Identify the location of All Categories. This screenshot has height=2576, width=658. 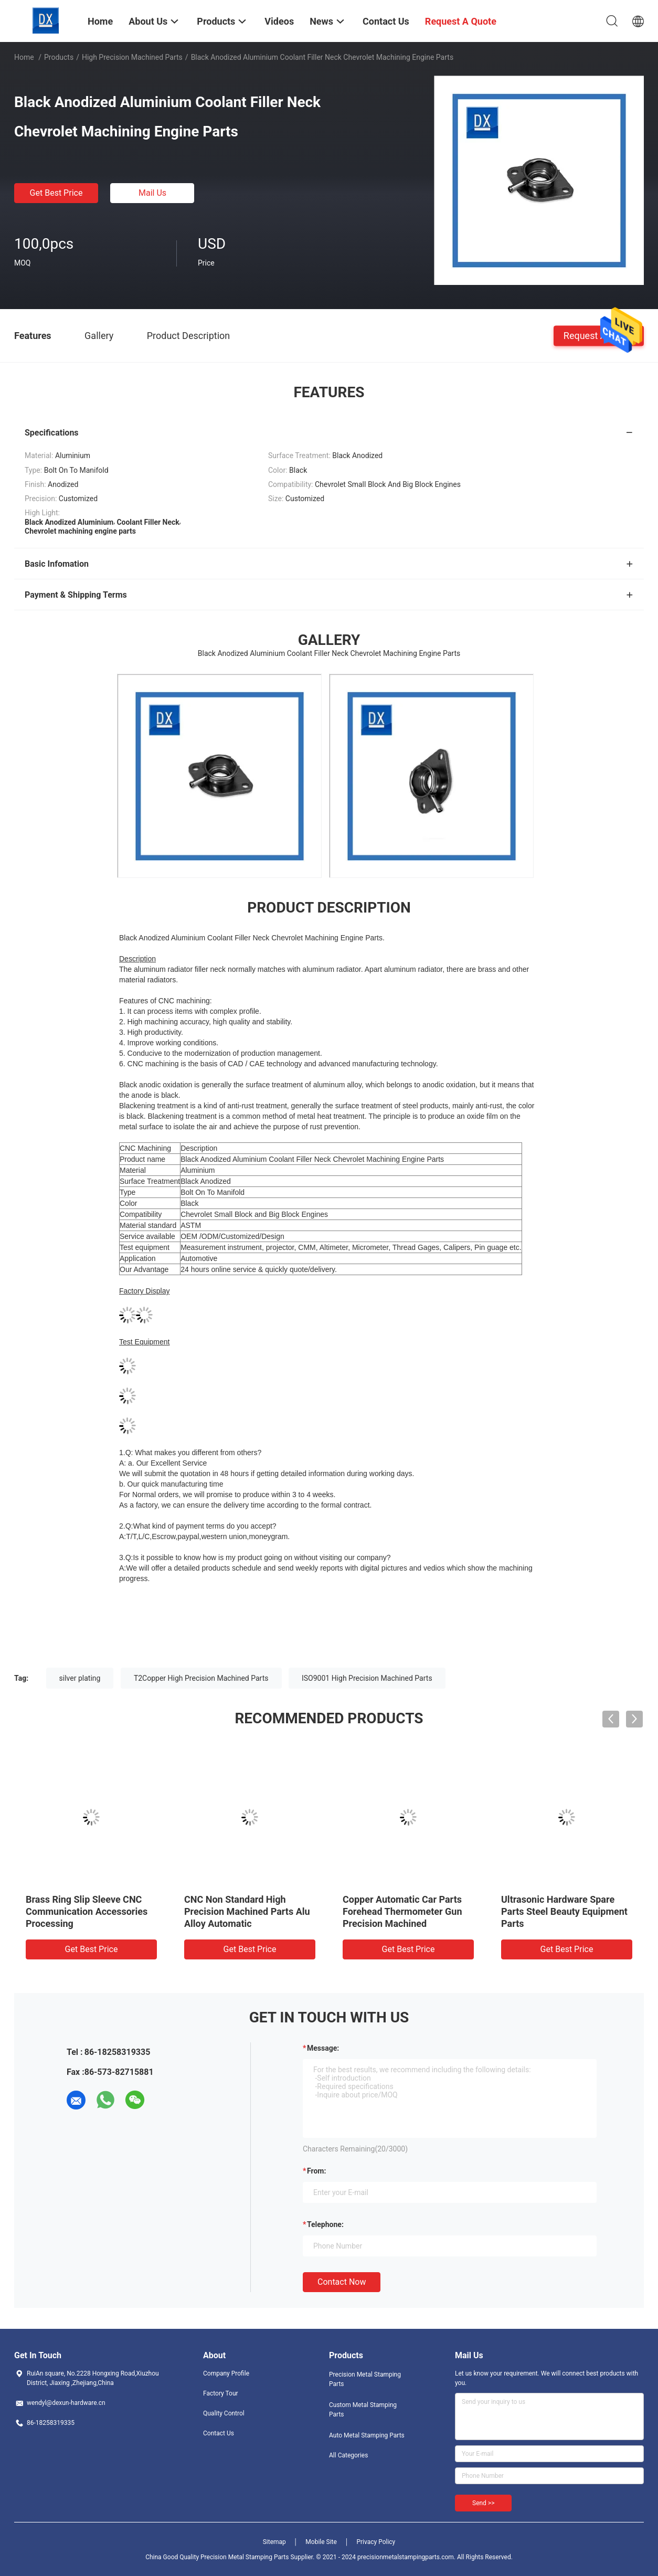
(348, 2455).